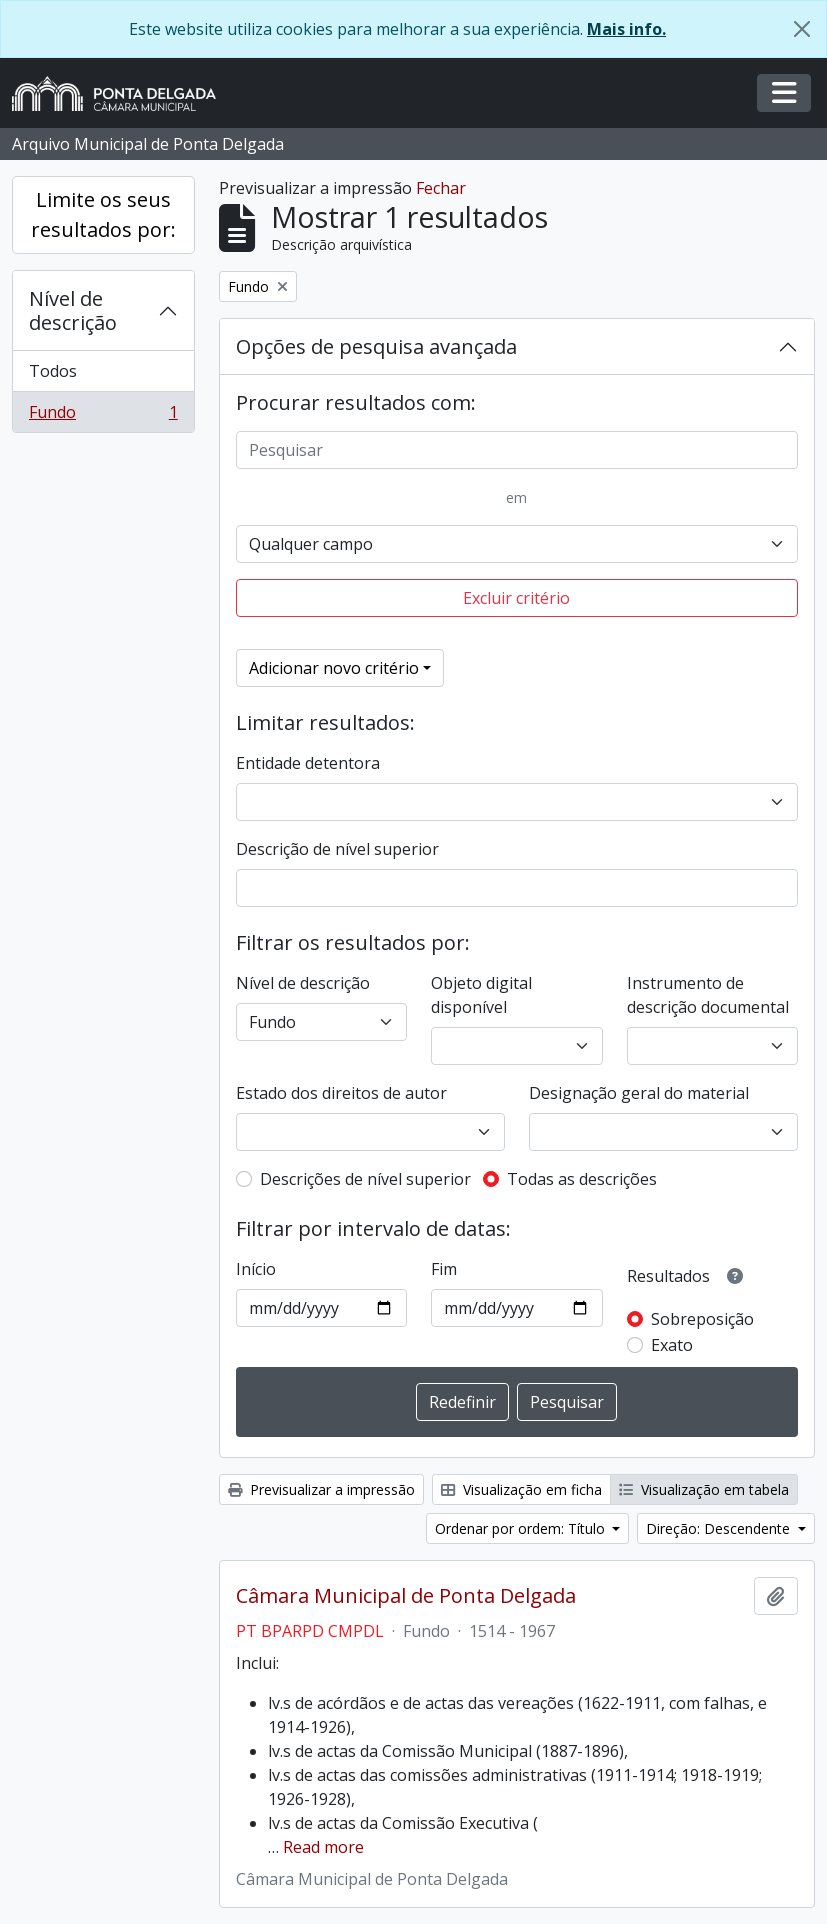 The height and width of the screenshot is (1924, 827). What do you see at coordinates (522, 1528) in the screenshot?
I see `Ordenar por ordem: Título` at bounding box center [522, 1528].